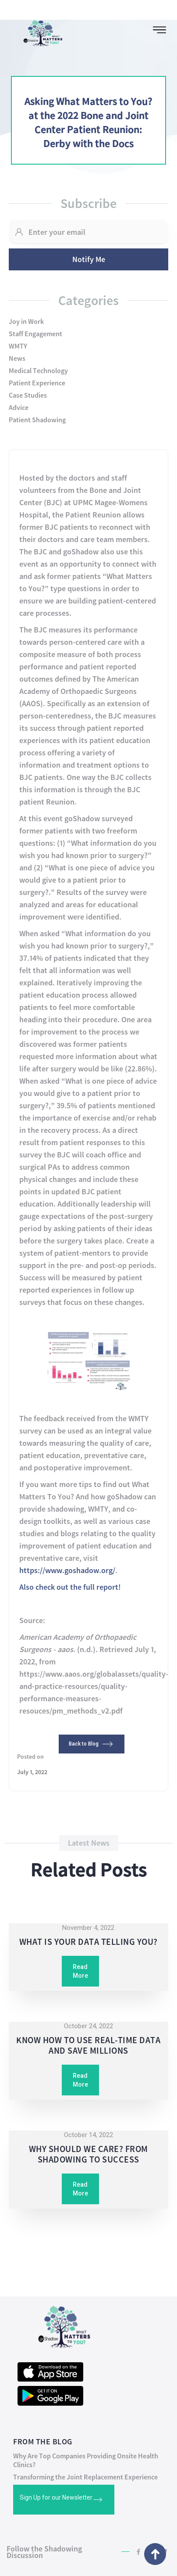 The height and width of the screenshot is (2576, 177). I want to click on [button], so click(159, 29).